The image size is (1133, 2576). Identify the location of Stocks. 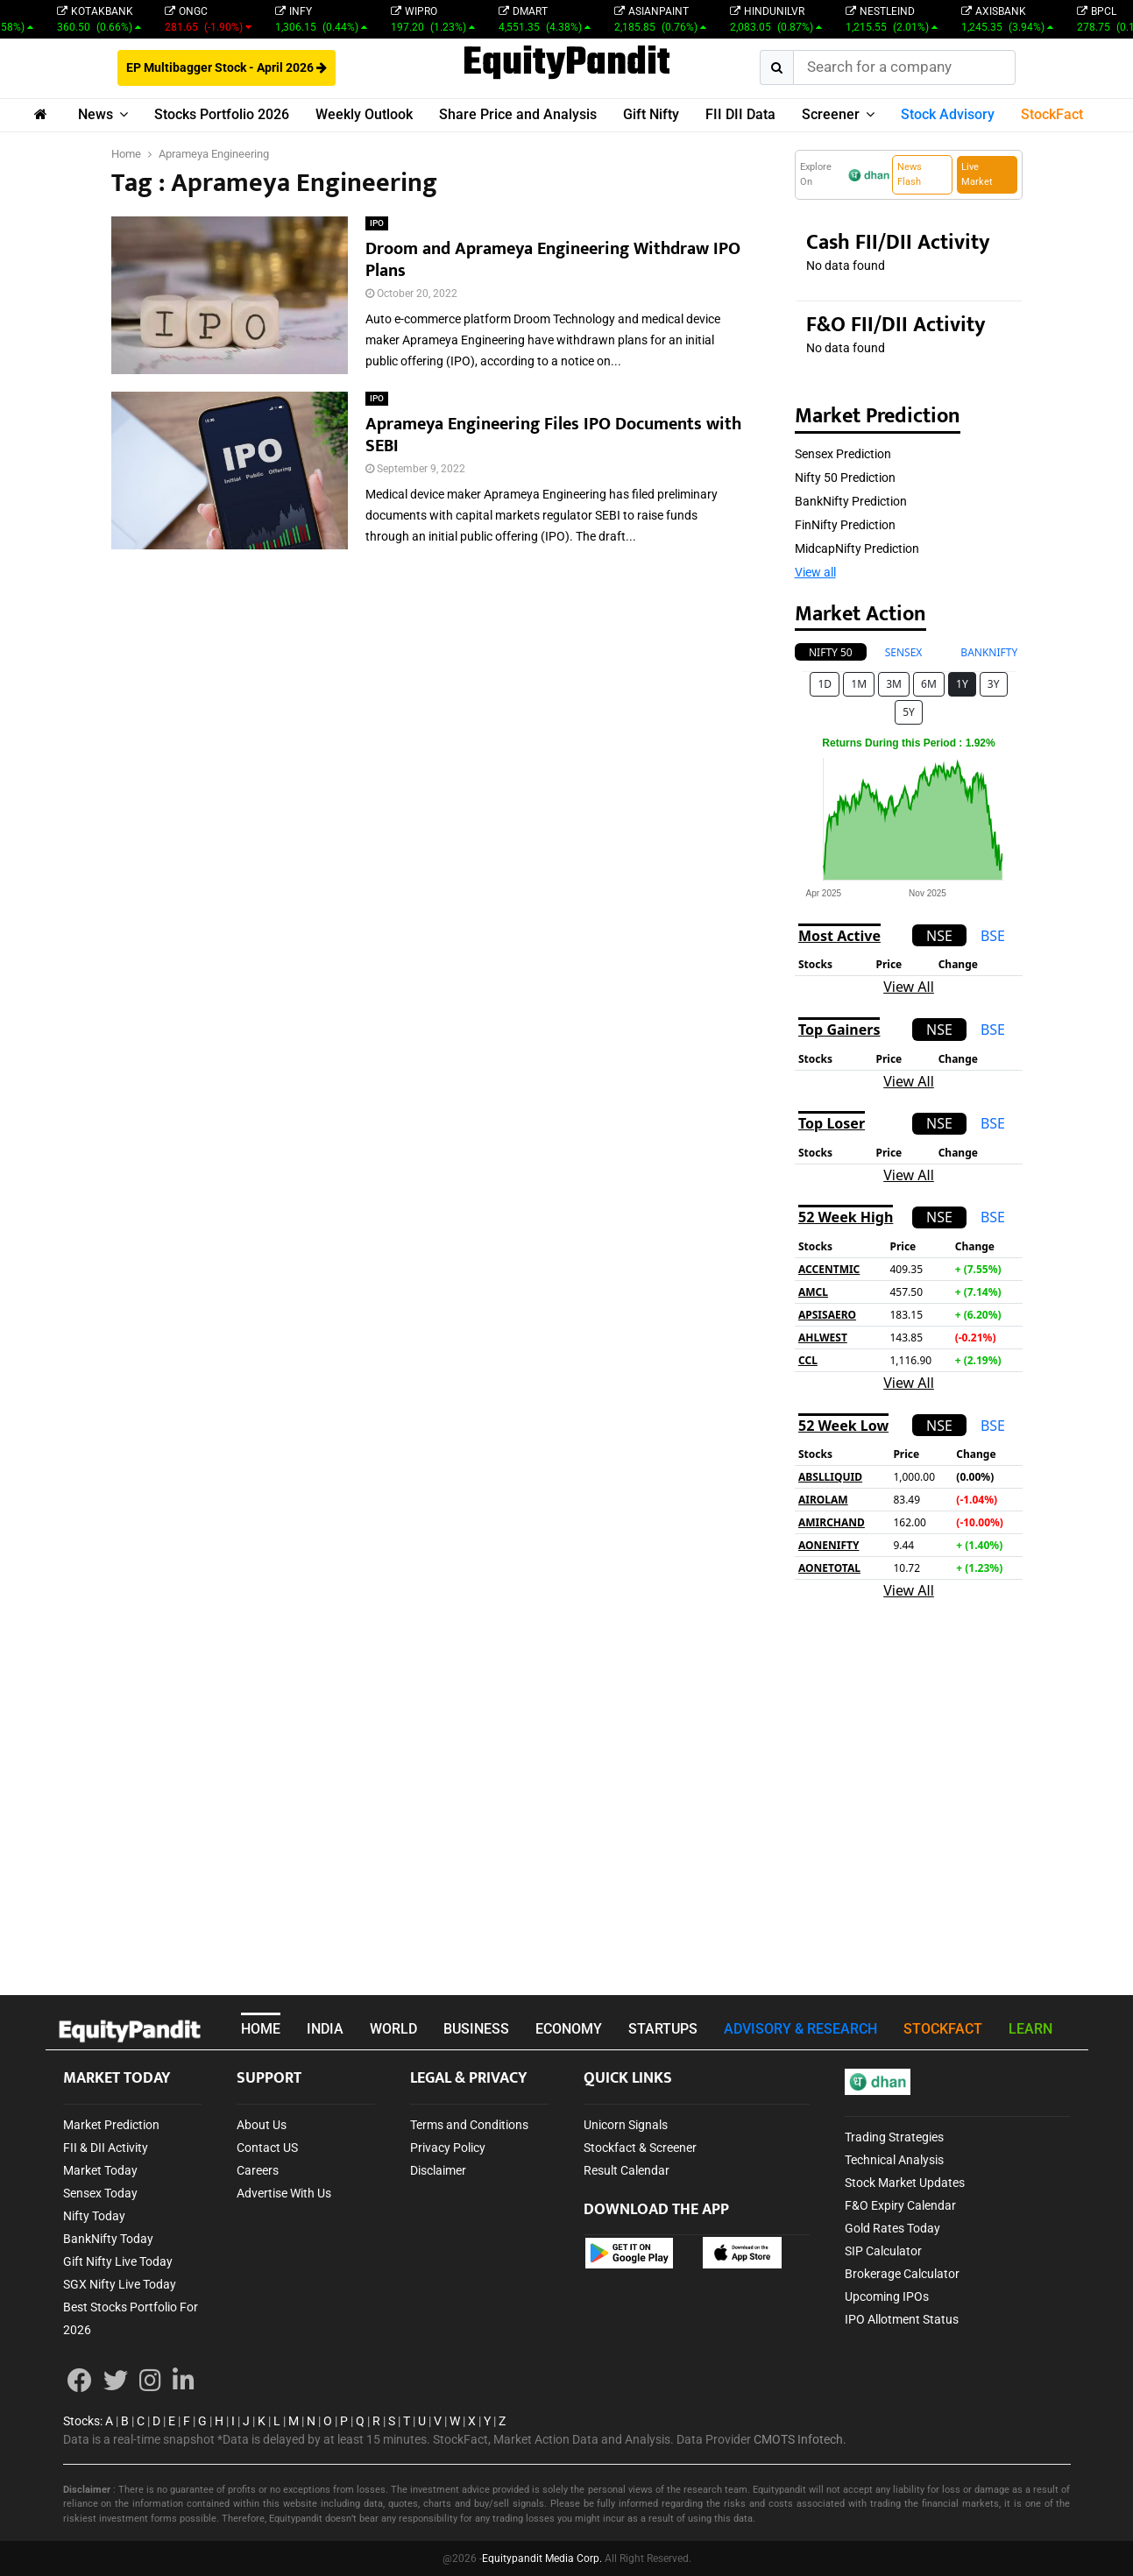
(81, 2421).